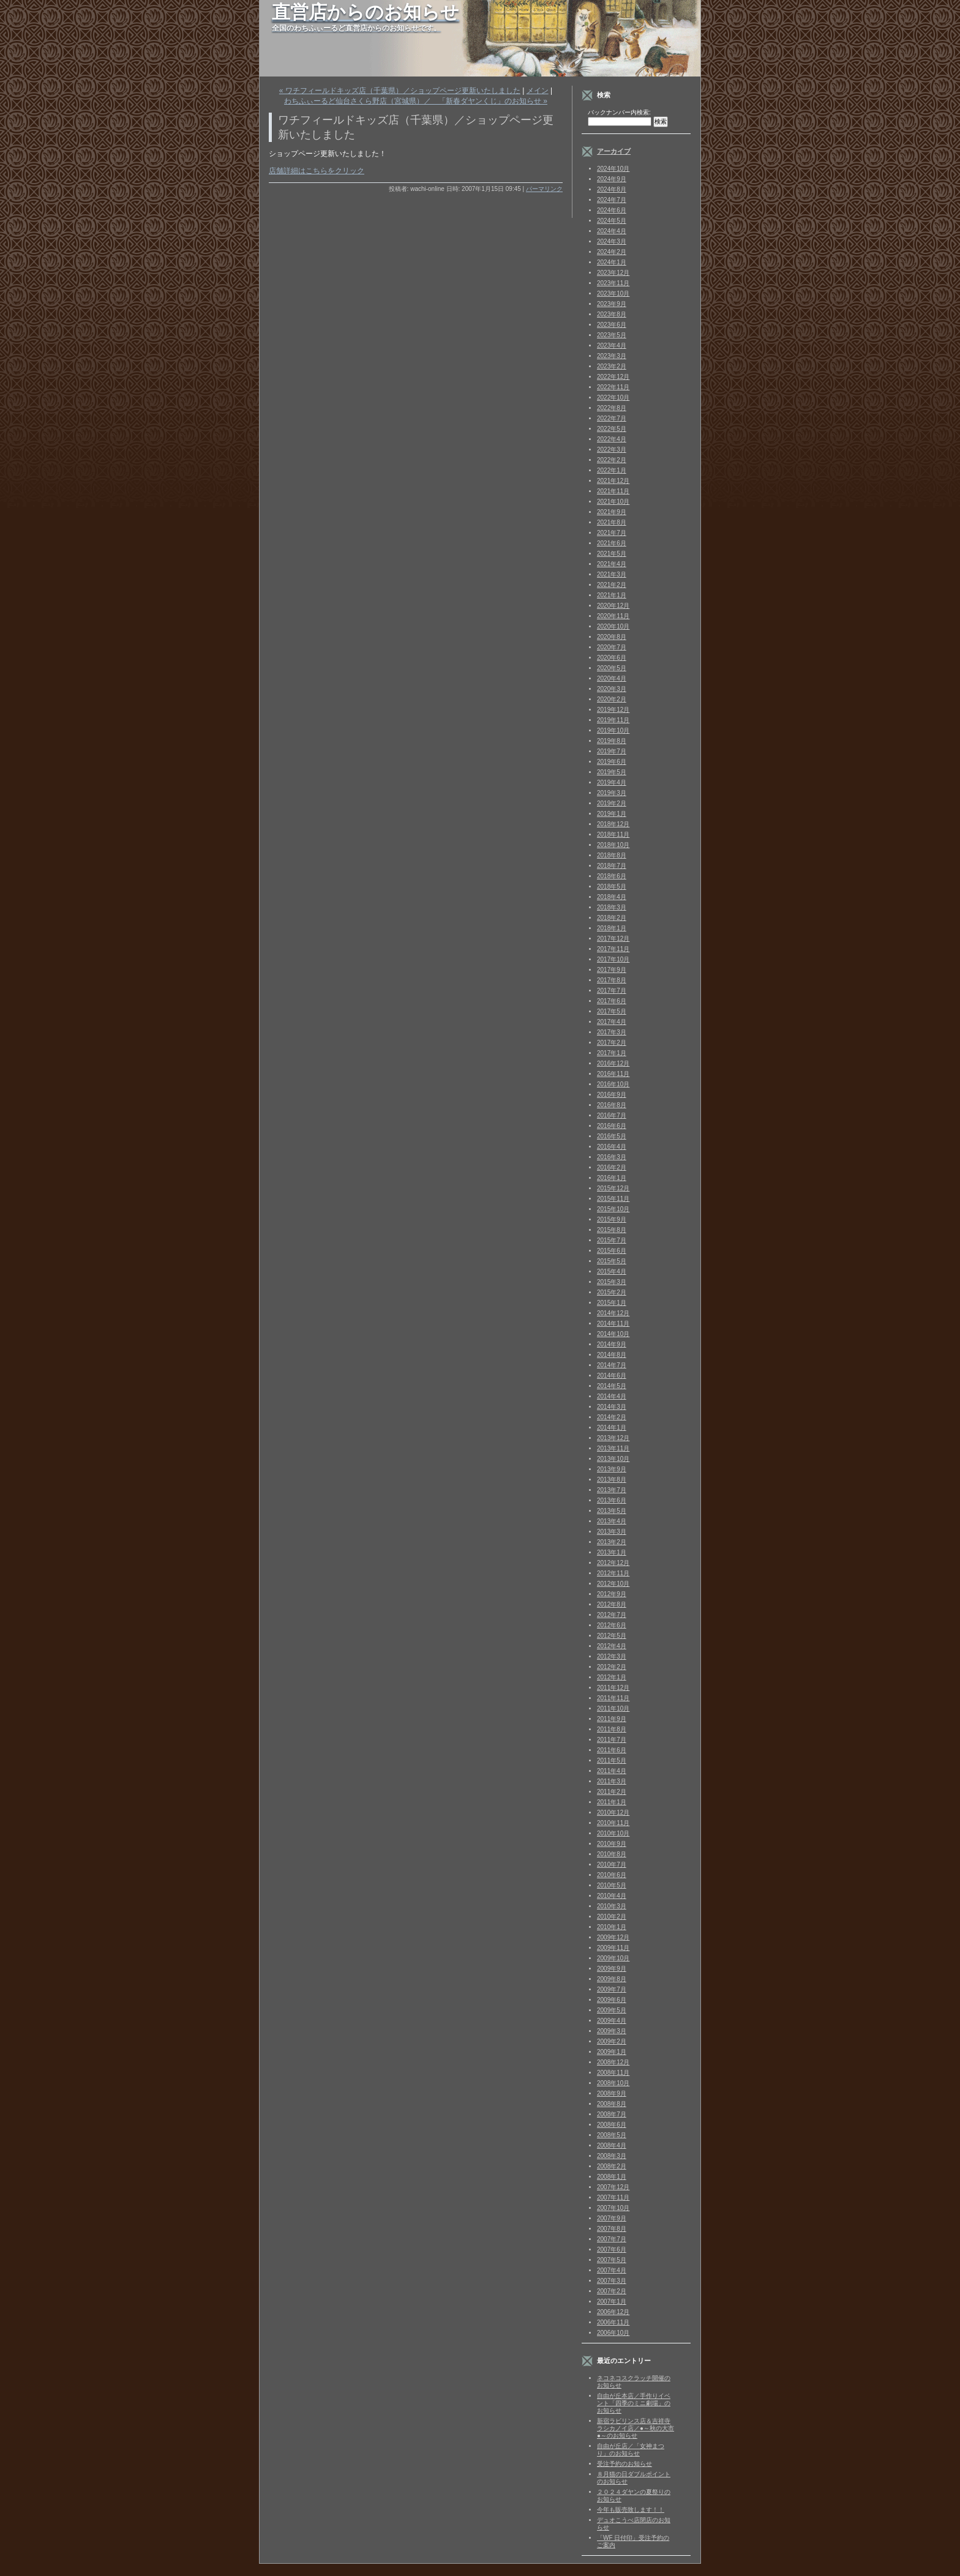  Describe the element at coordinates (611, 439) in the screenshot. I see `2022年4月` at that location.